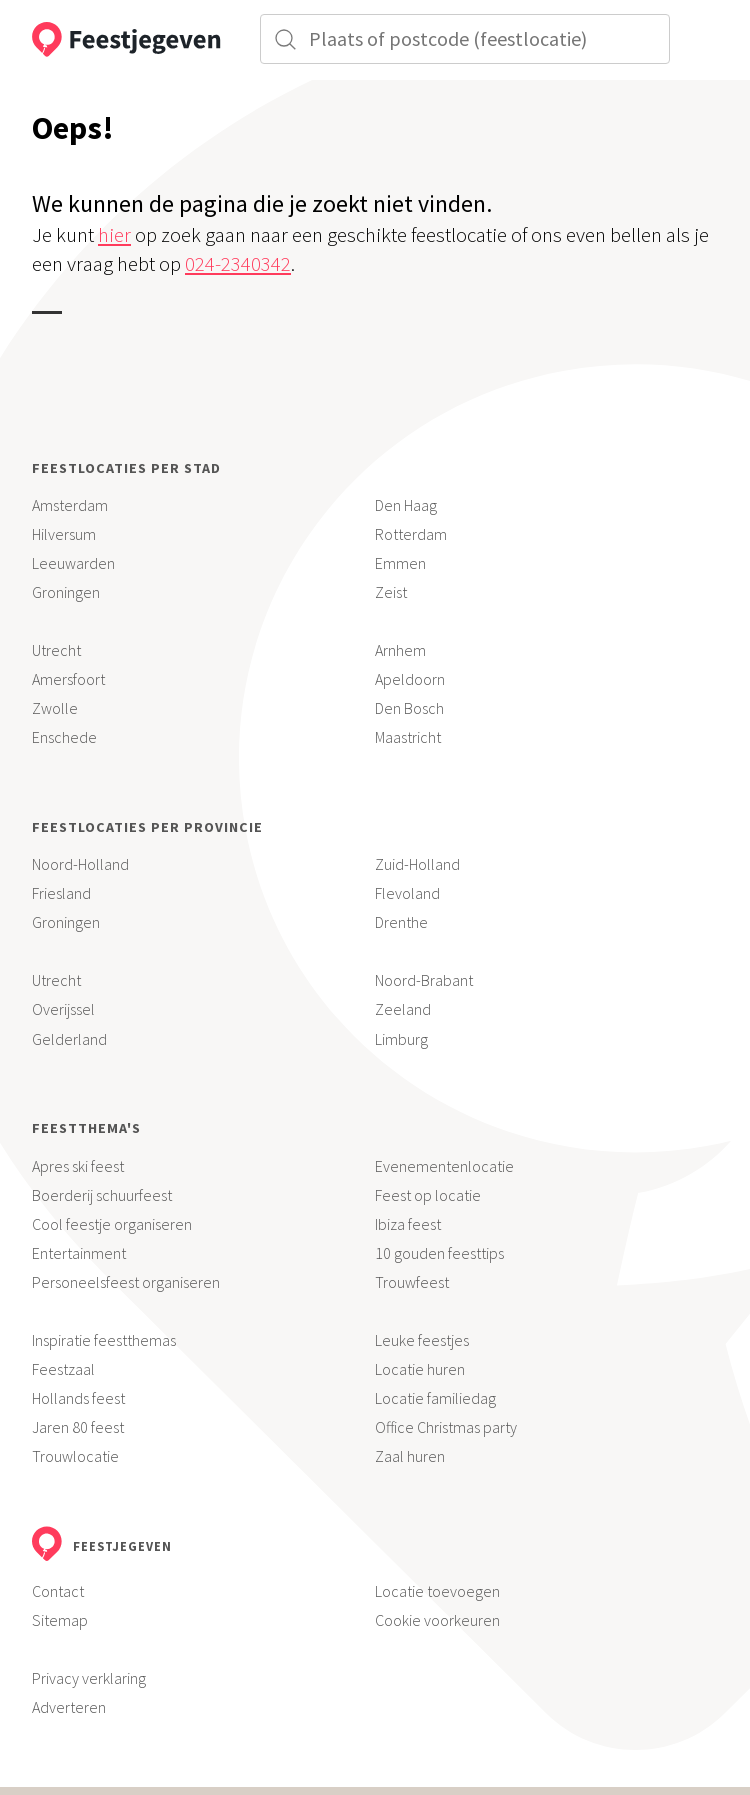  I want to click on Sitemap, so click(60, 1620).